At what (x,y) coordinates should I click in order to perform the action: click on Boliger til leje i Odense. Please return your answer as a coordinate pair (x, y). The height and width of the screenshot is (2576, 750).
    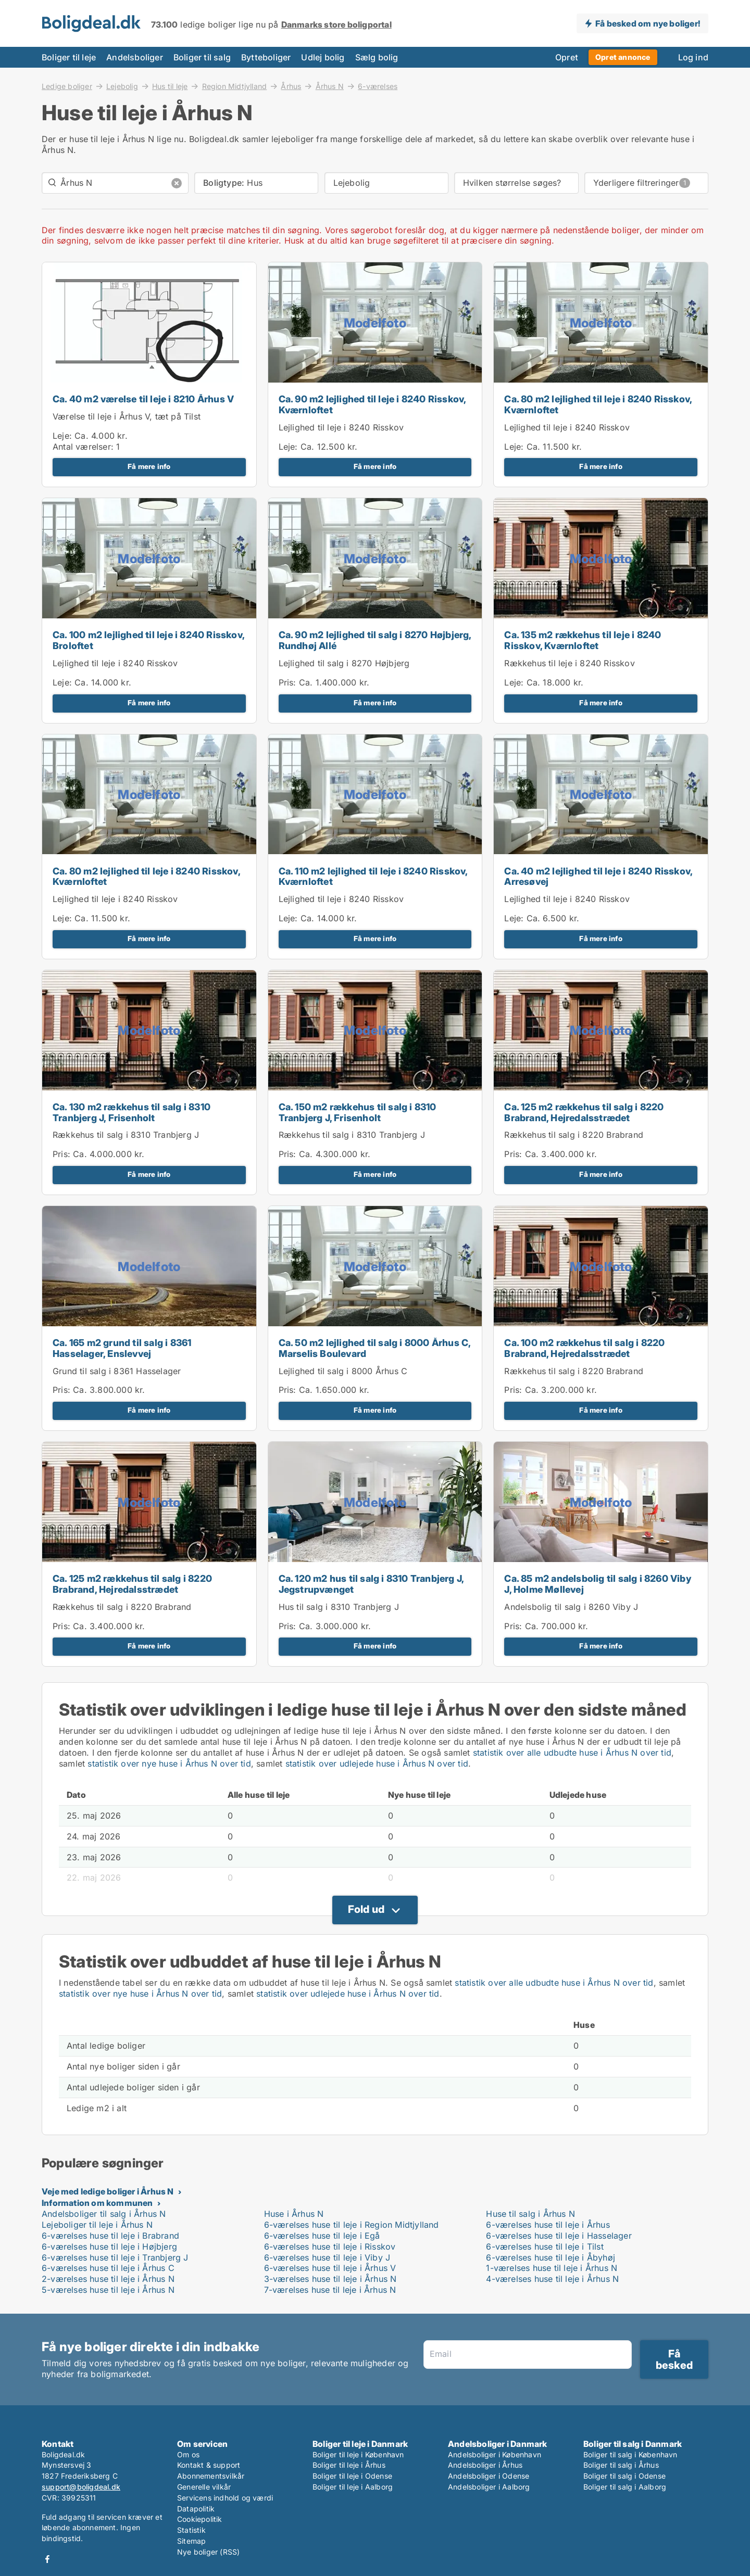
    Looking at the image, I should click on (352, 2475).